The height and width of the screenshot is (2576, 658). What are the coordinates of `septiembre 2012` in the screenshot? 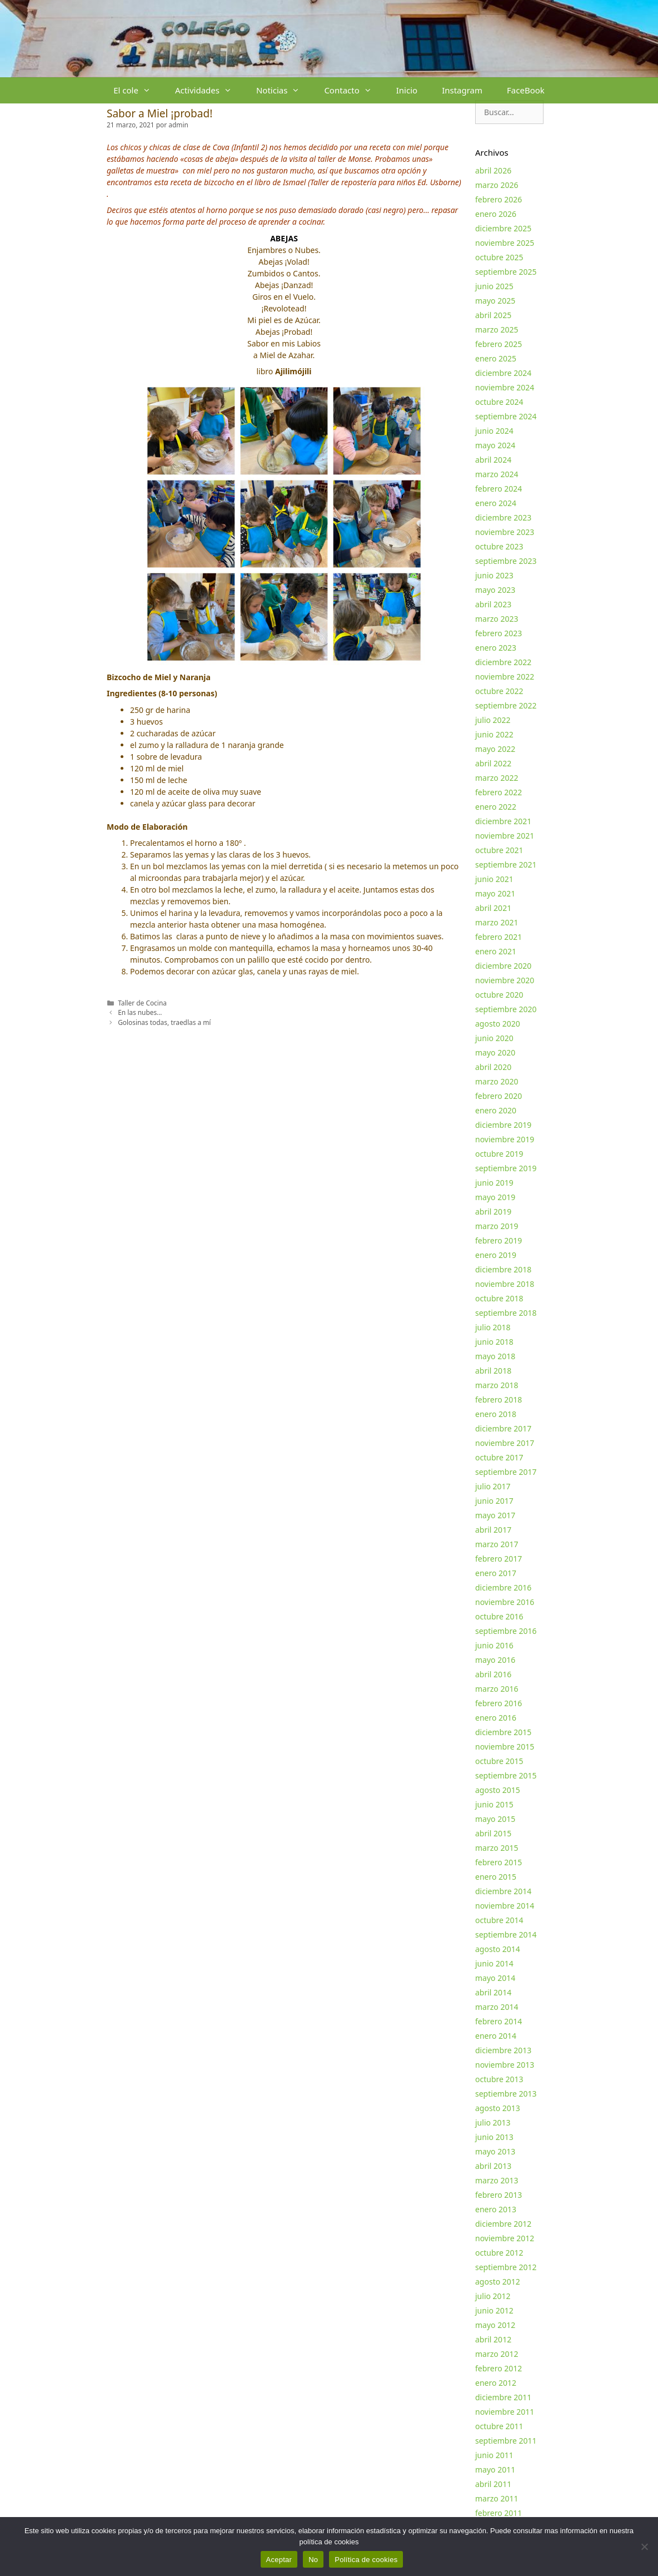 It's located at (506, 2267).